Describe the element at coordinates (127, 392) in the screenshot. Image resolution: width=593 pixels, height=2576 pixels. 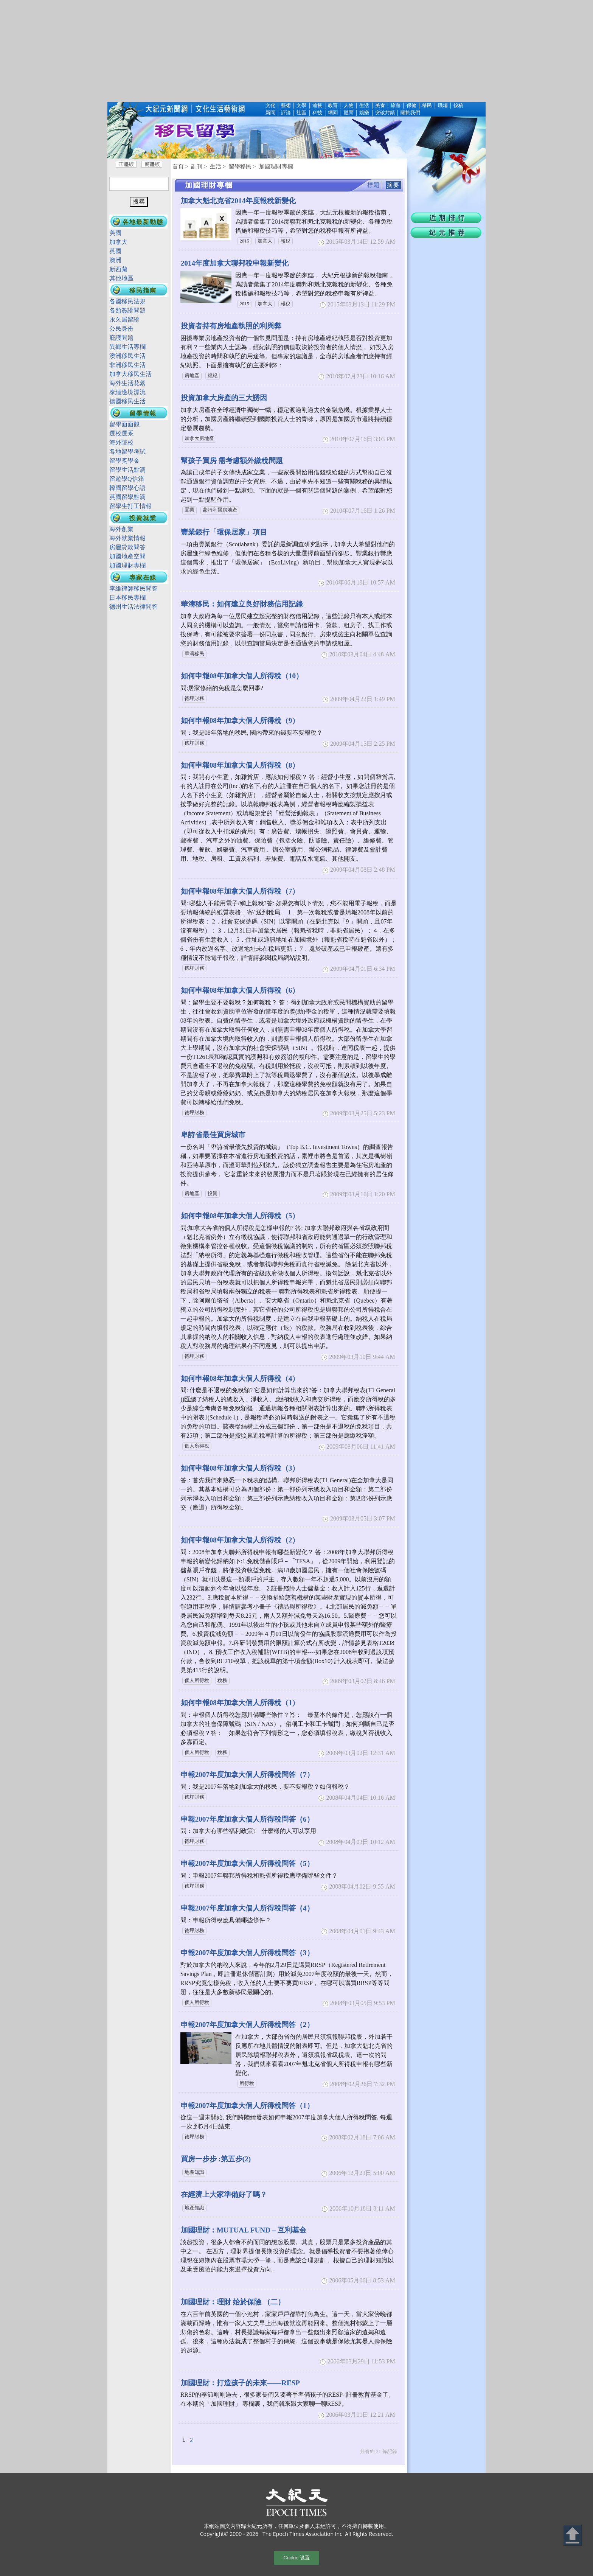
I see `泰緬邊境漂流` at that location.